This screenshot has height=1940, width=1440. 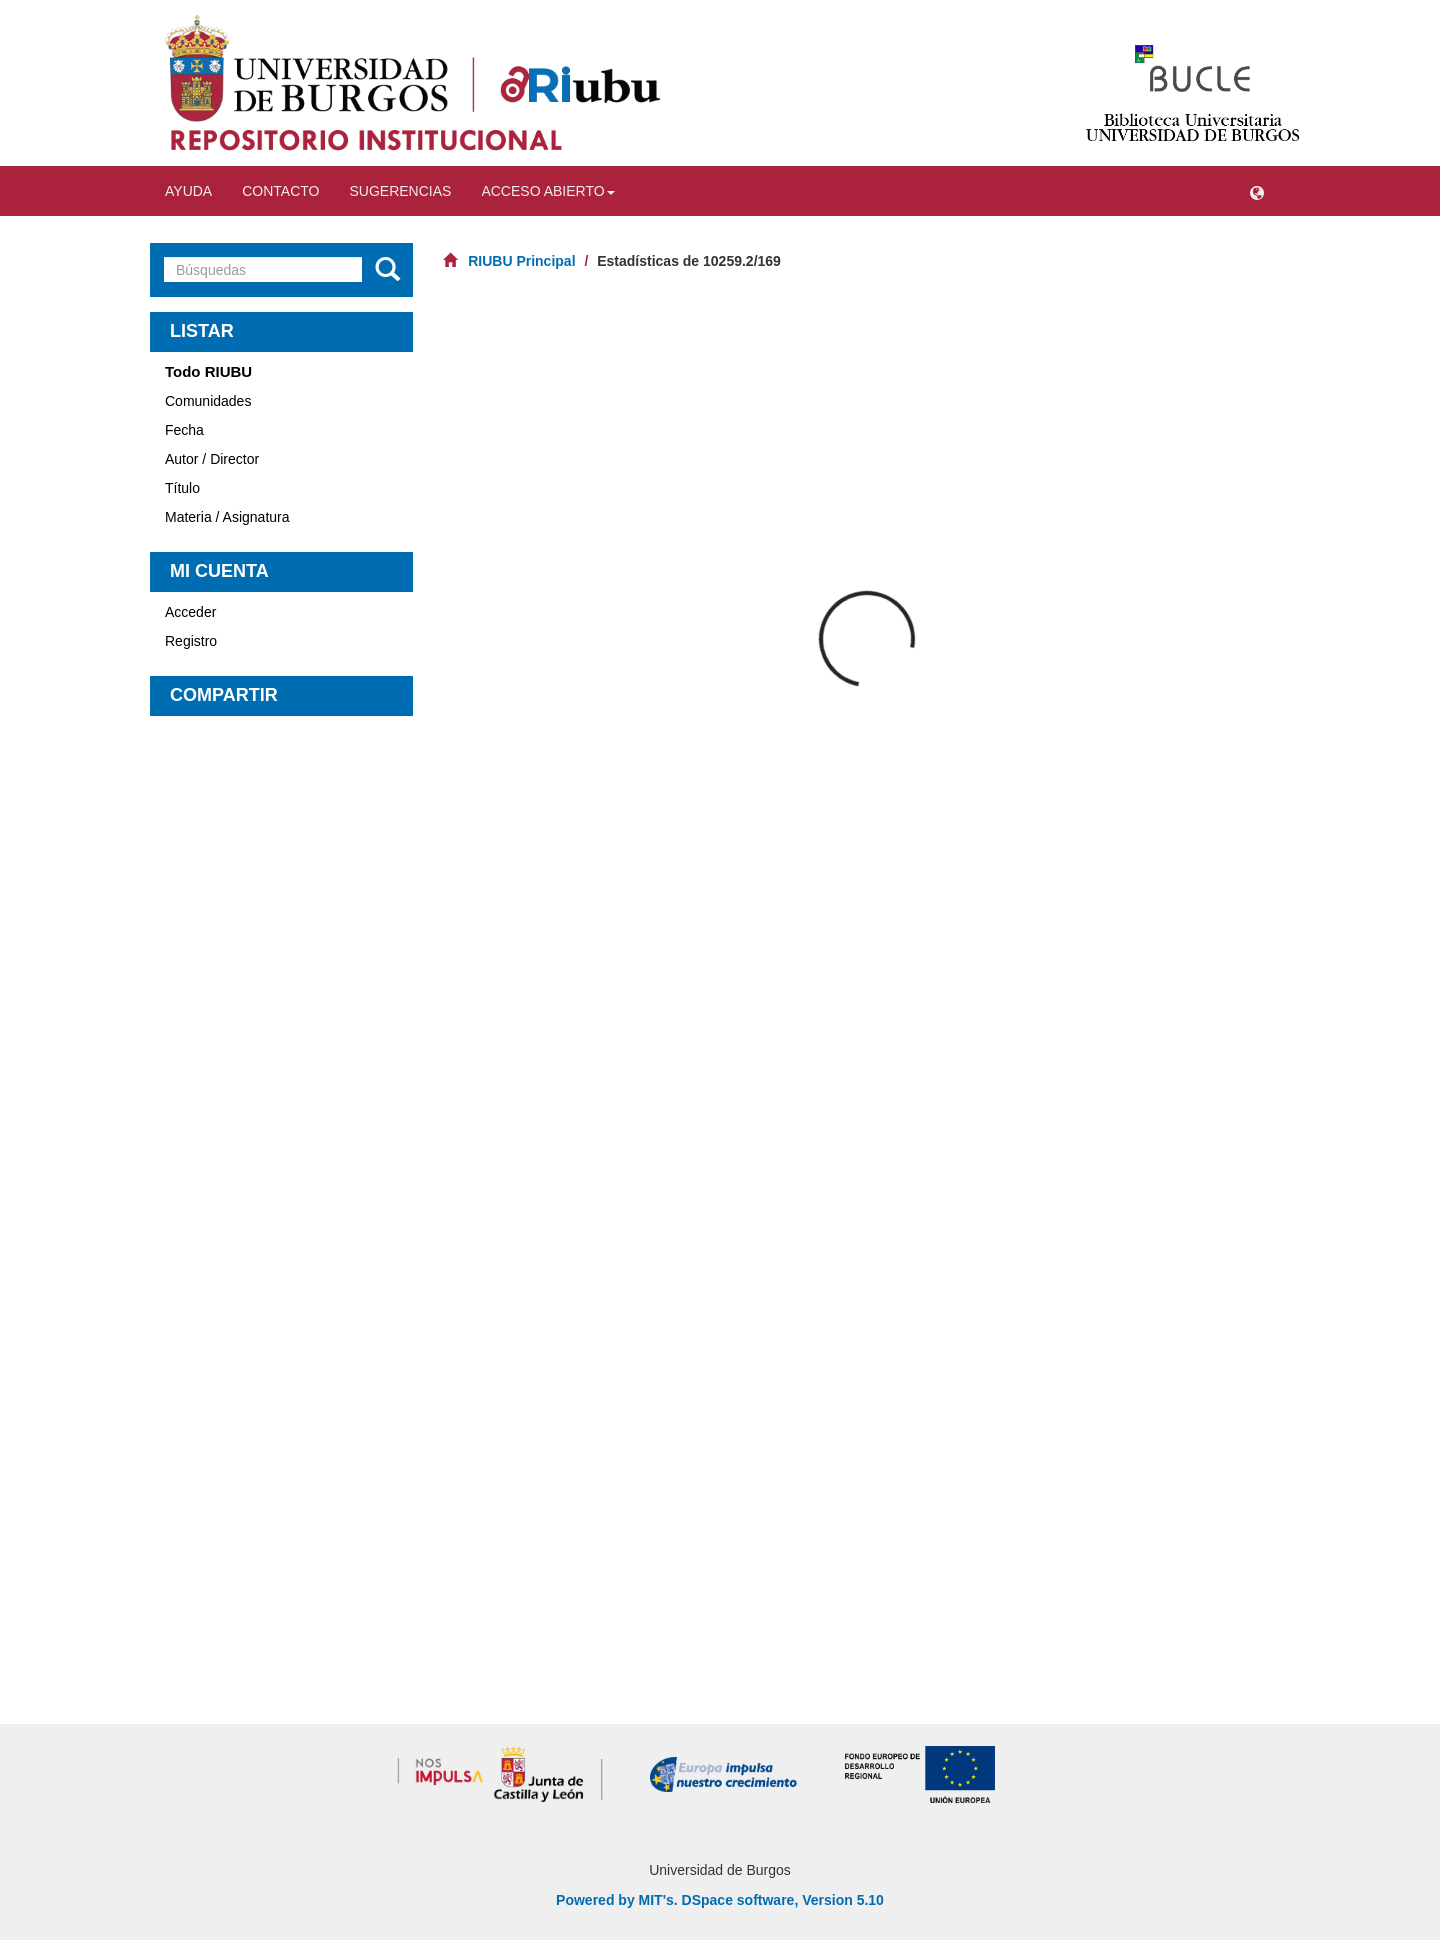 I want to click on Comunidades, so click(x=208, y=401).